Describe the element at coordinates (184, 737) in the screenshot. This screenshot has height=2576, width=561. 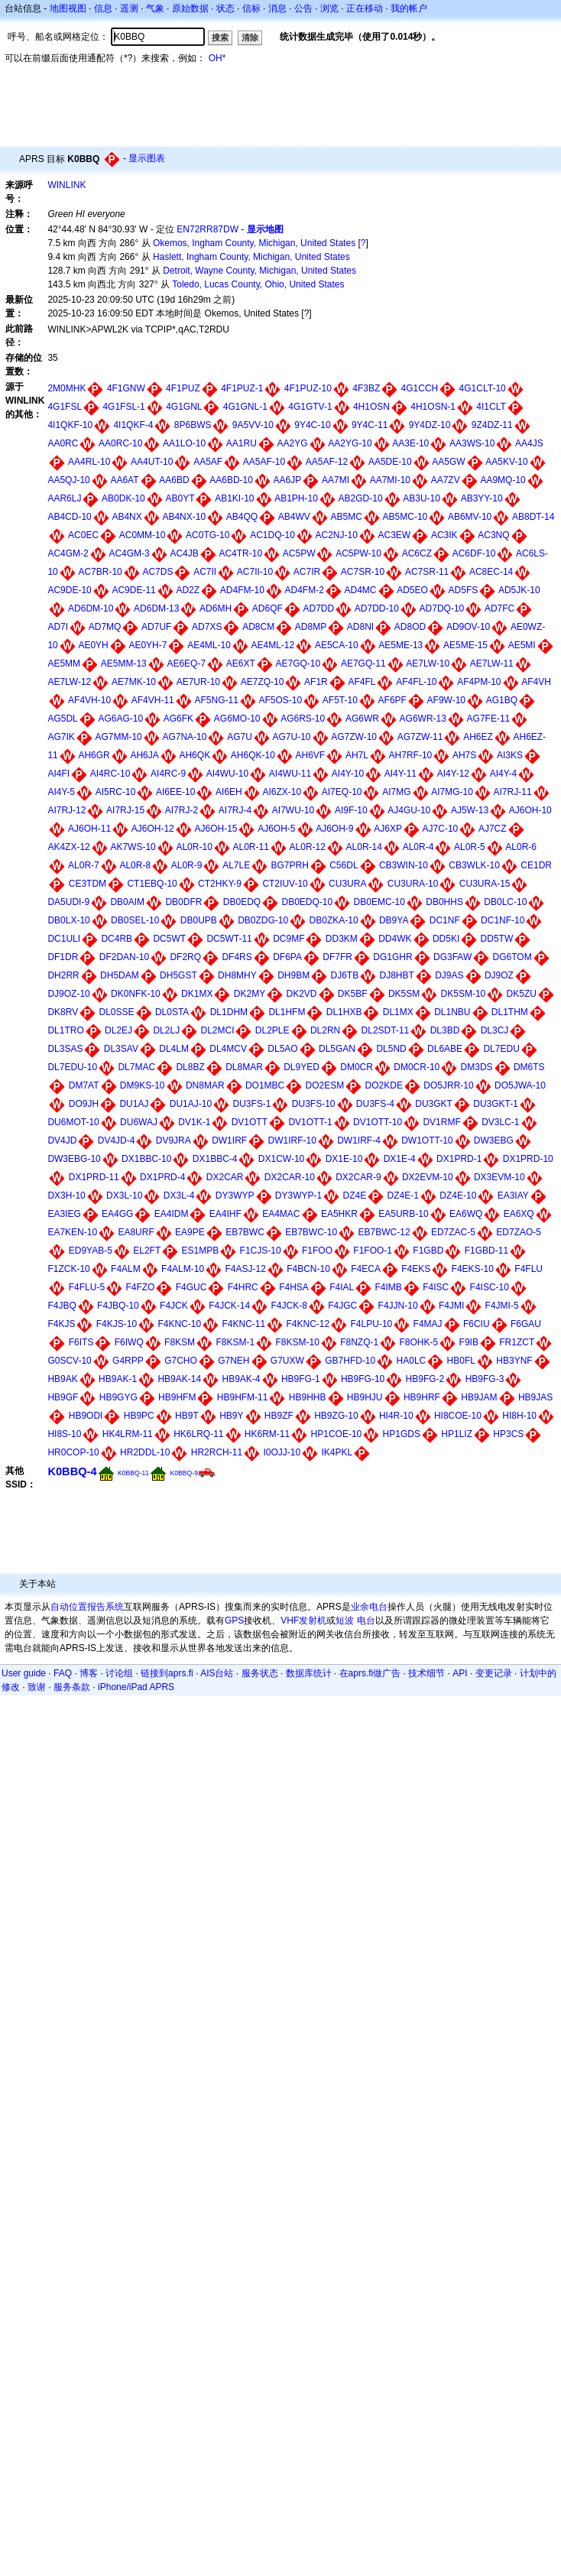
I see `AG7NA-10` at that location.